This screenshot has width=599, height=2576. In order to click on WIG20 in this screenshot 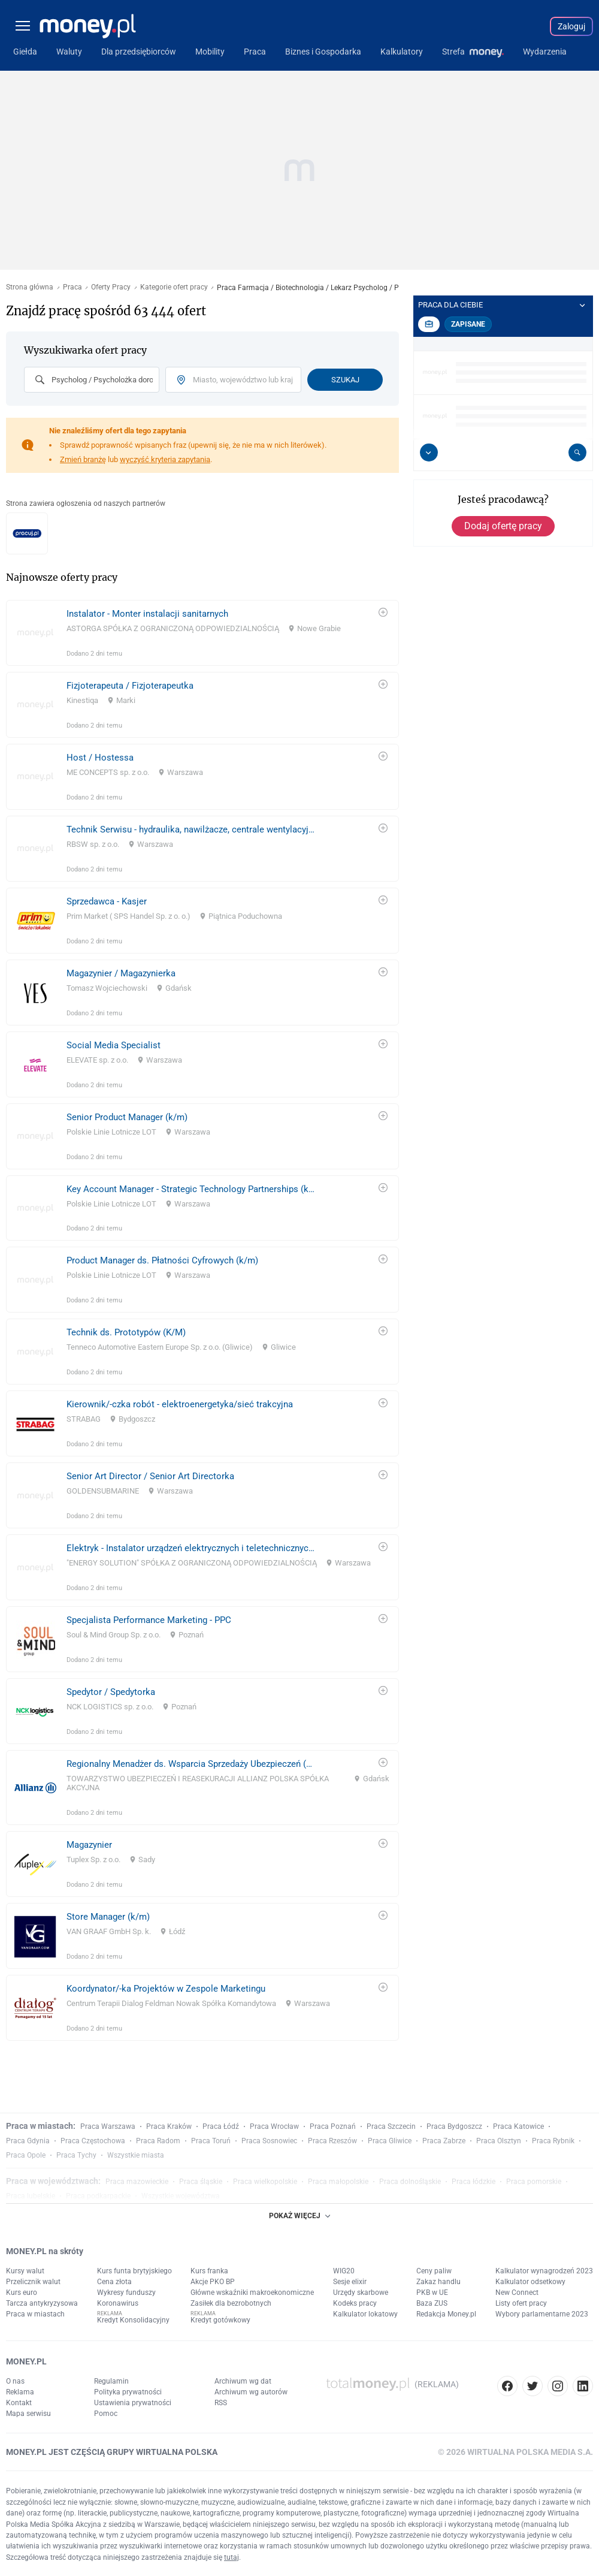, I will do `click(344, 2271)`.